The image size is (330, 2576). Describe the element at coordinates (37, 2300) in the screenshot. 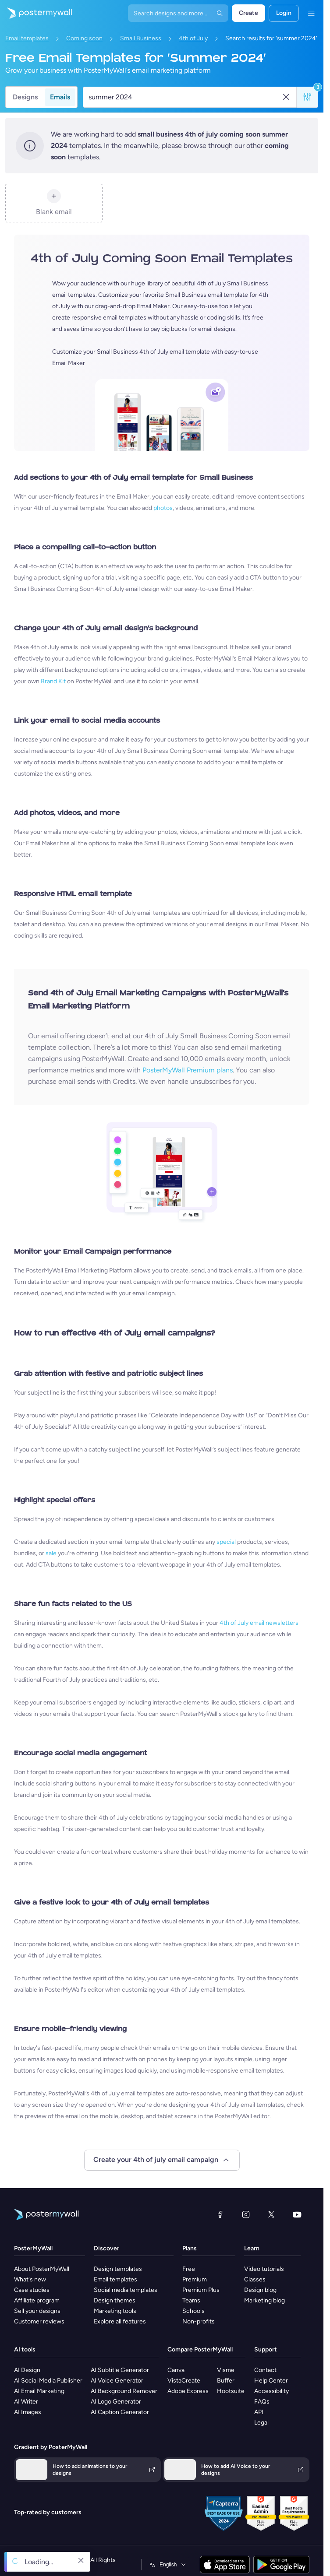

I see `Affiliate program` at that location.